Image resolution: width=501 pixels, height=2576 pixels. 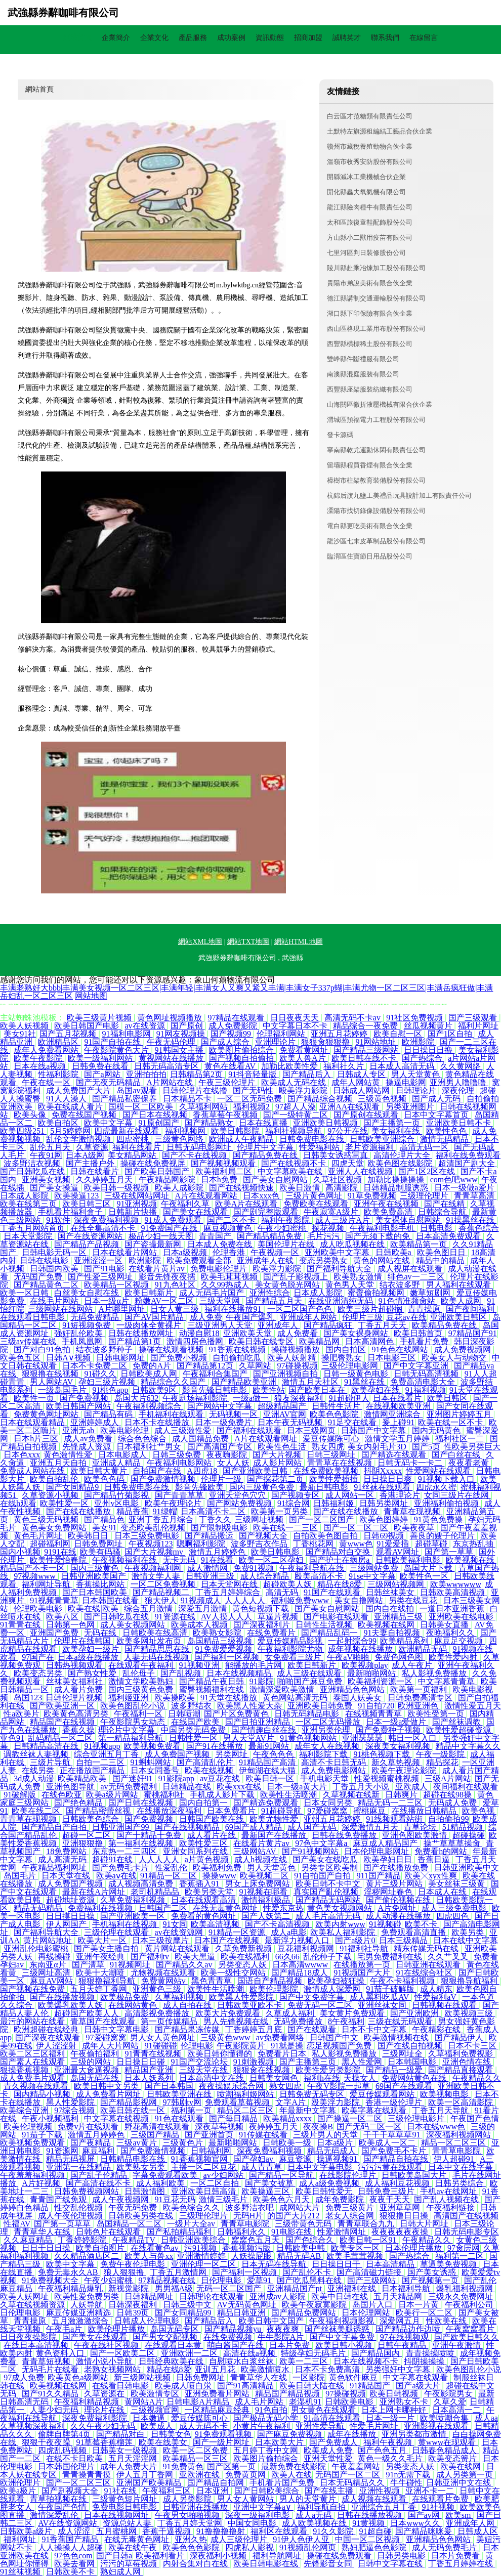 What do you see at coordinates (51, 2118) in the screenshot?
I see `午夜小视频福利` at bounding box center [51, 2118].